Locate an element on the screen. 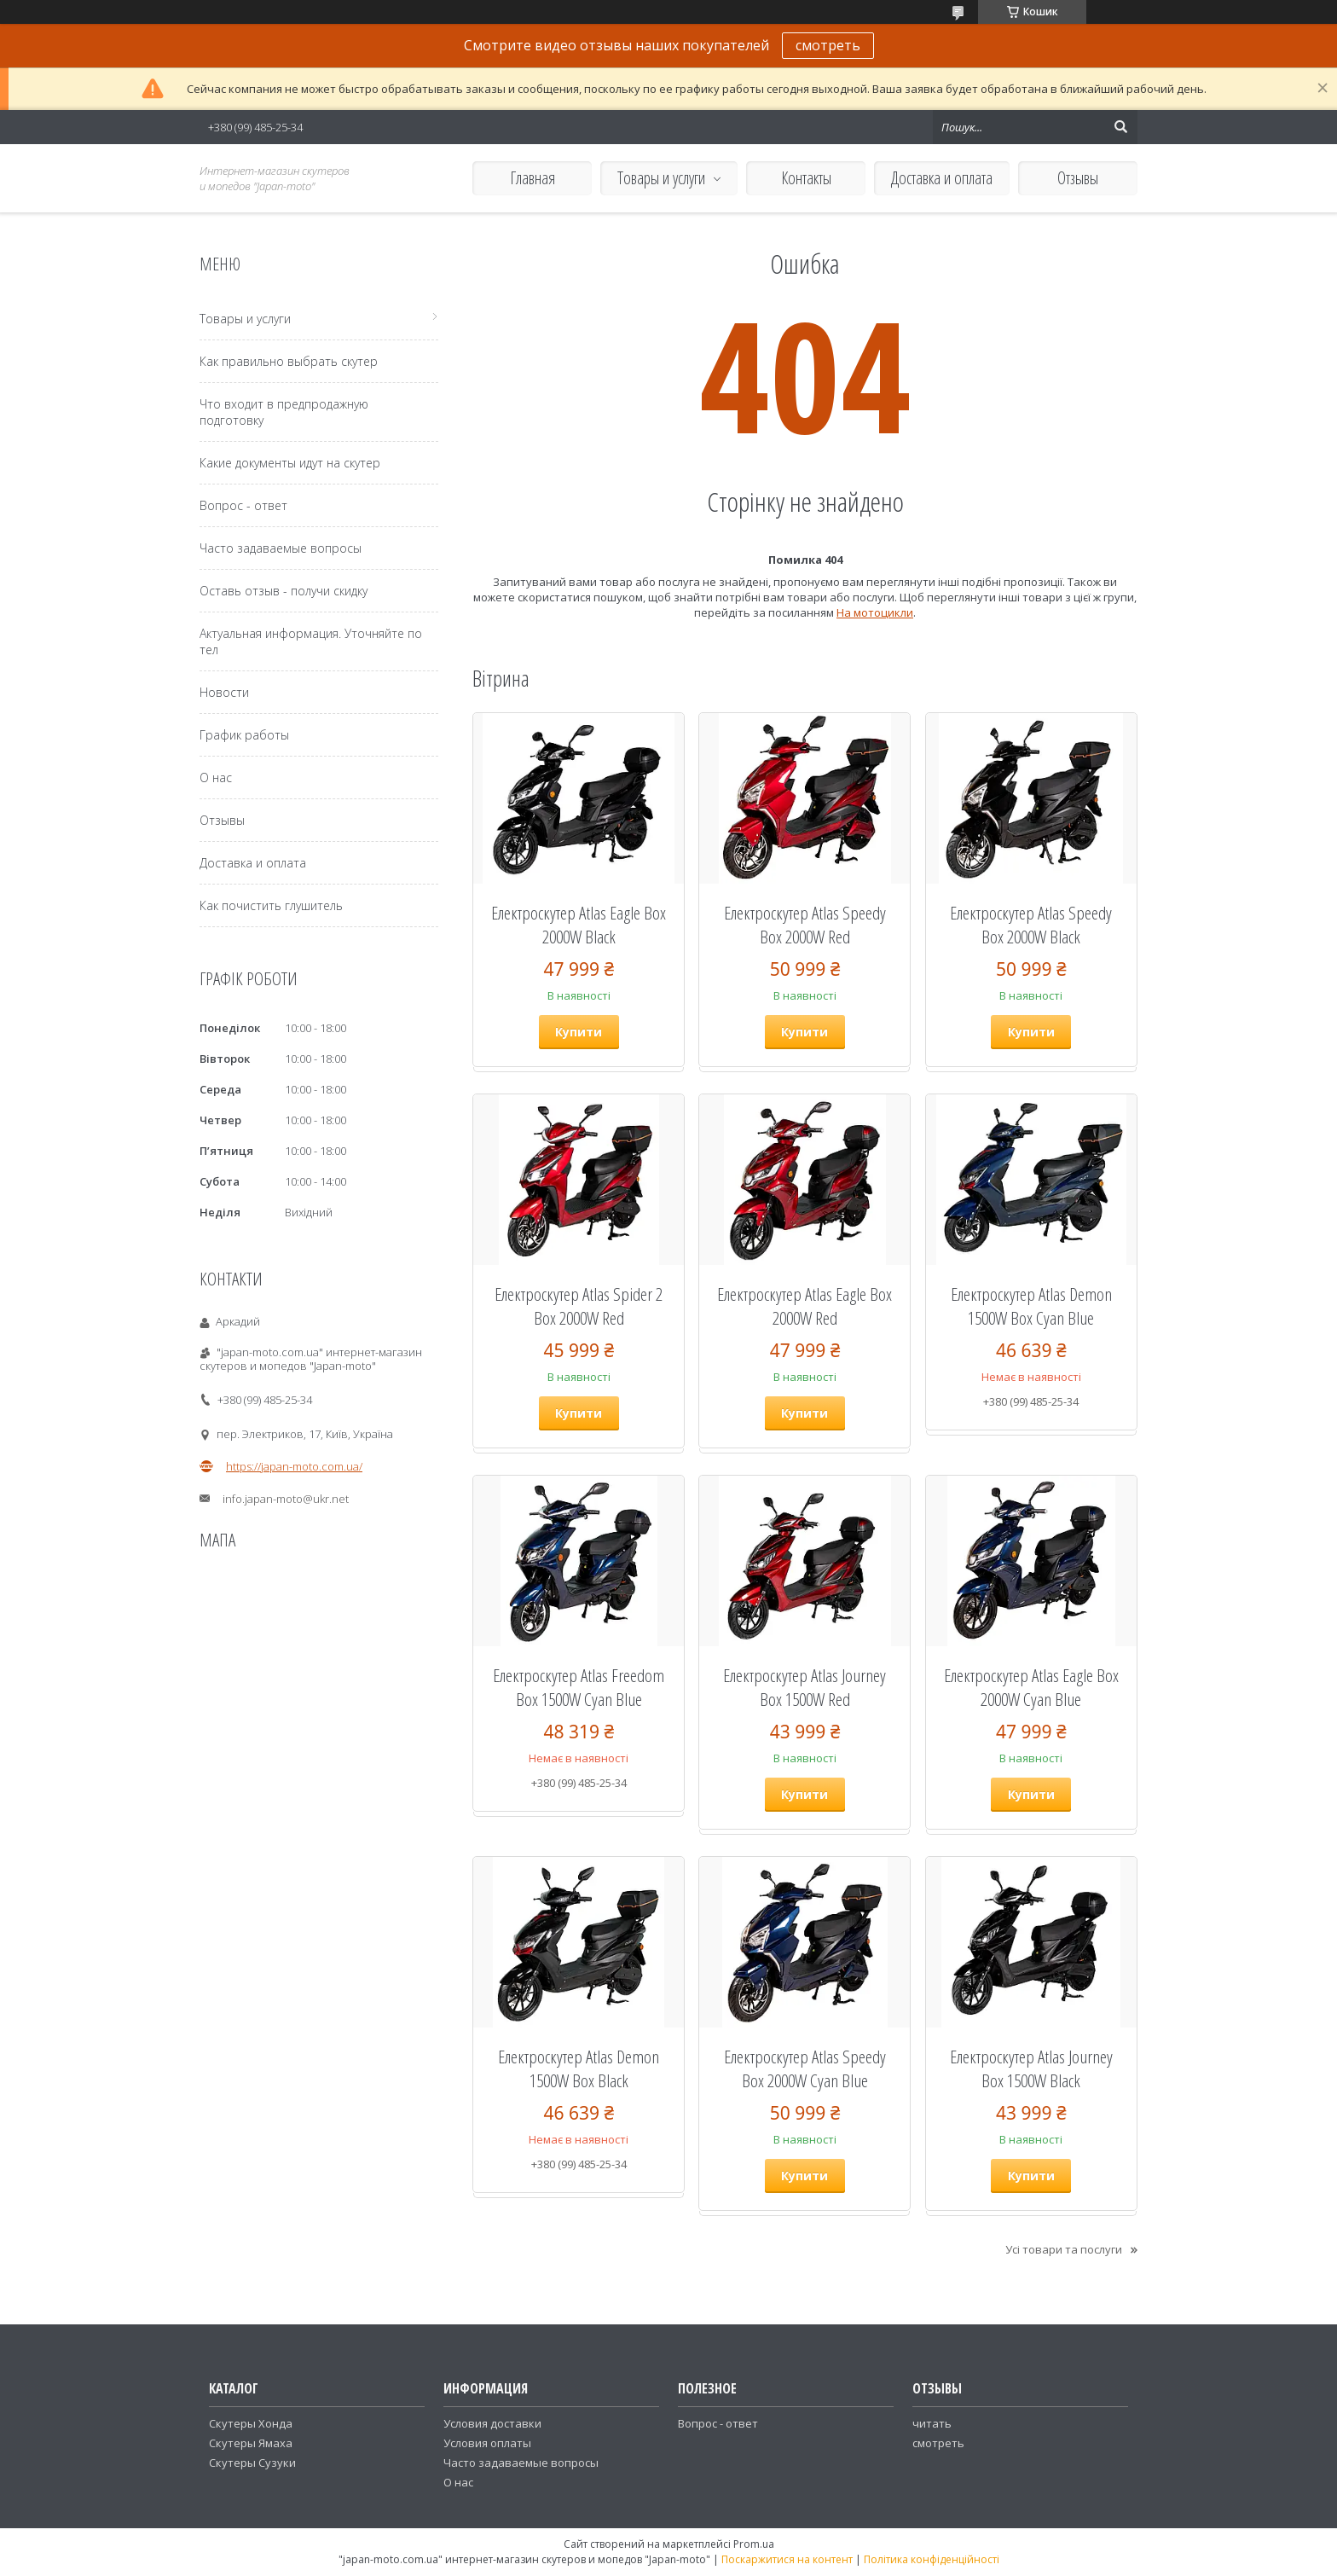 The width and height of the screenshot is (1337, 2576). Електроскутер Atlas Freedom Box 1500W Cyan Blue is located at coordinates (578, 1687).